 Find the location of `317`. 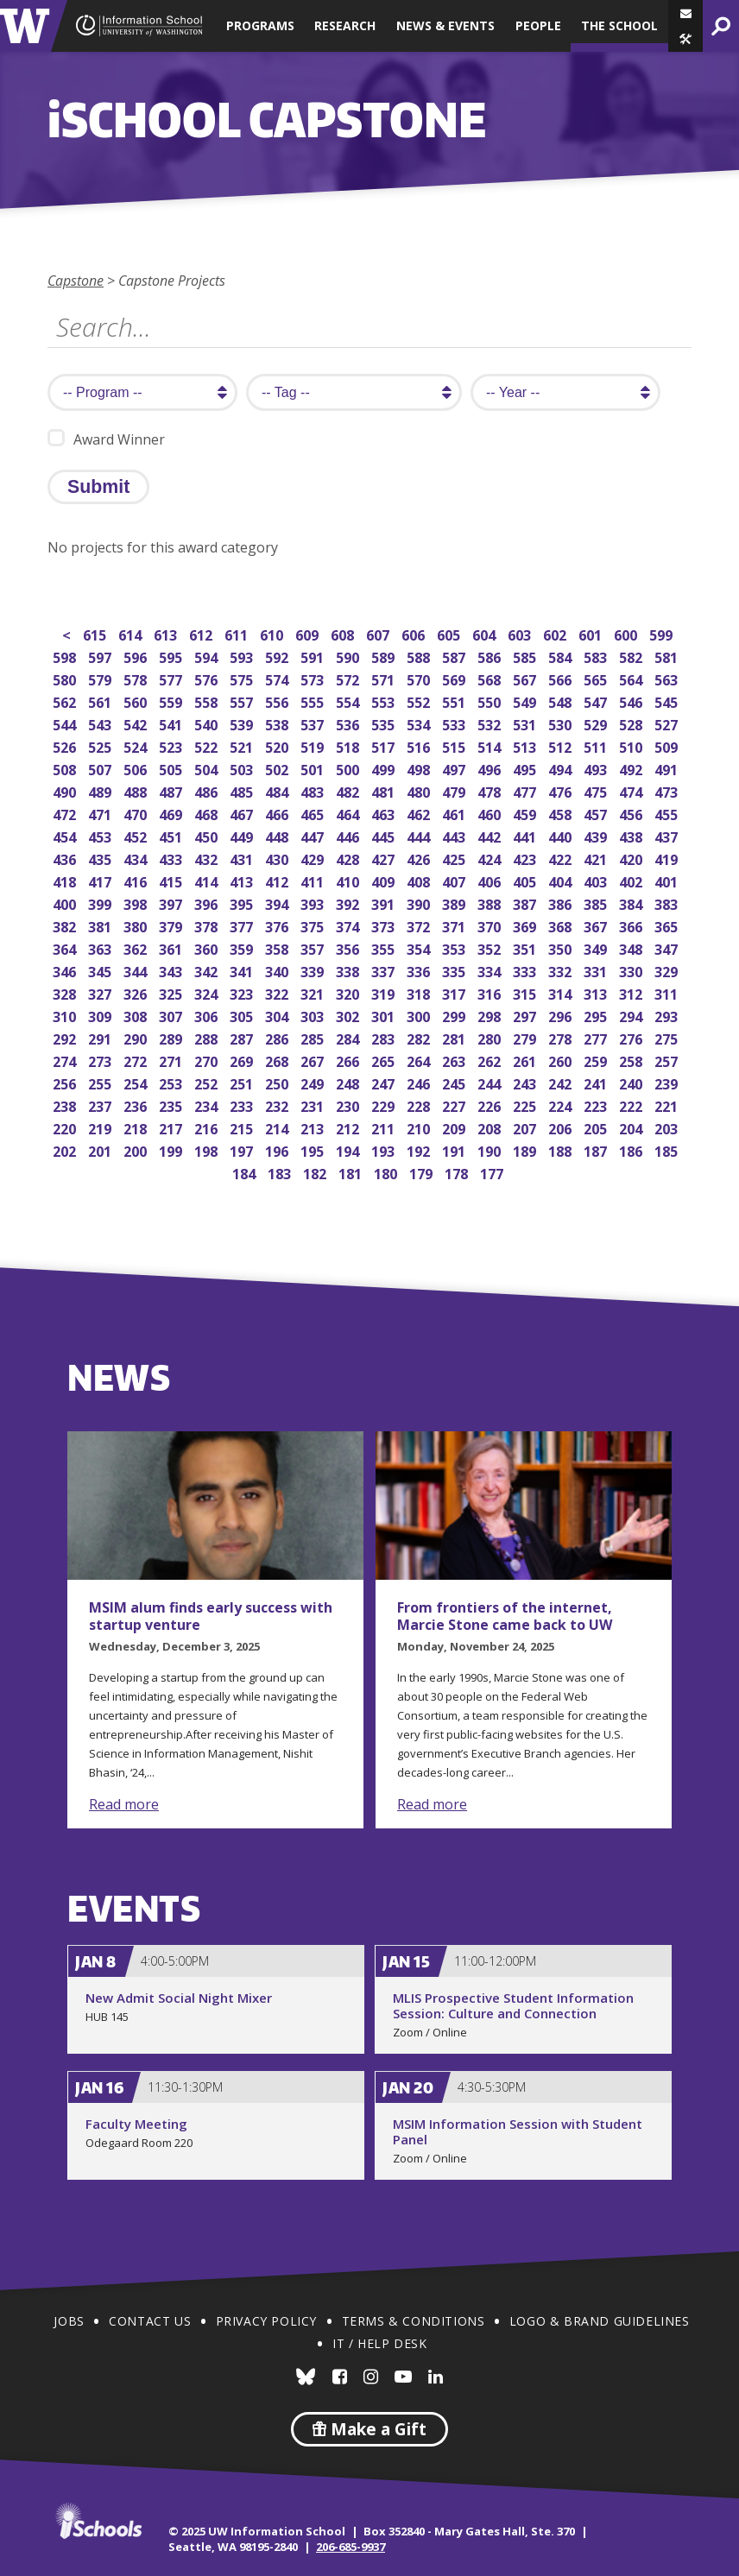

317 is located at coordinates (455, 992).